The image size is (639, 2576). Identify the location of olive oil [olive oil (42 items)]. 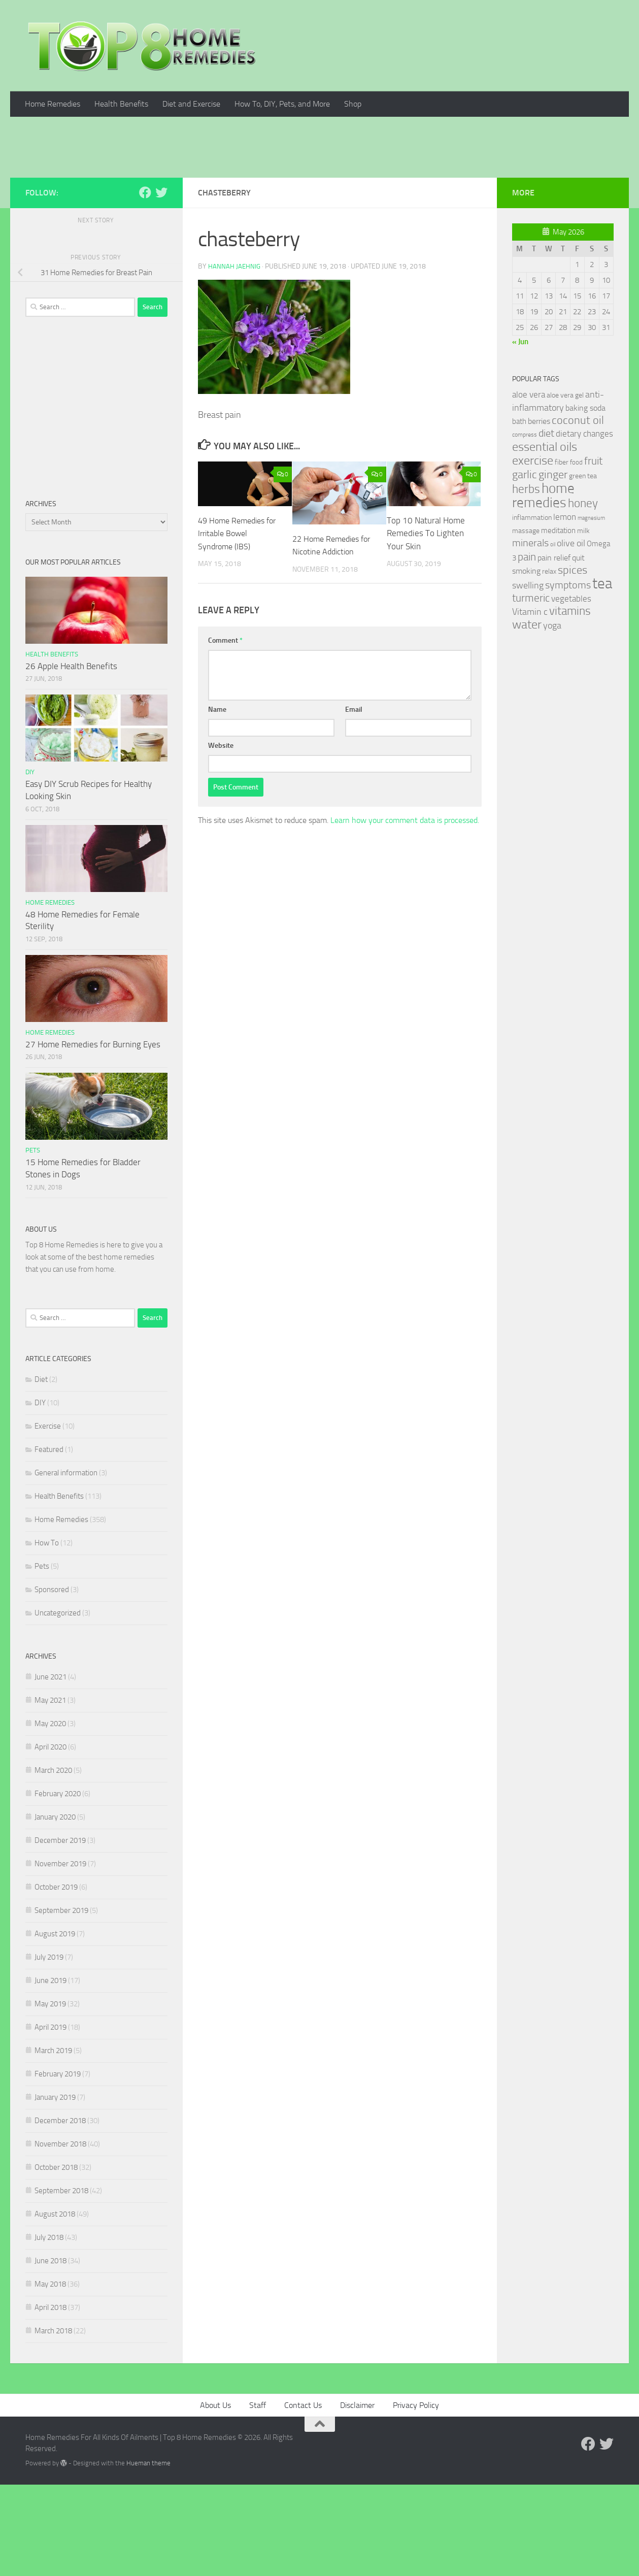
(571, 635).